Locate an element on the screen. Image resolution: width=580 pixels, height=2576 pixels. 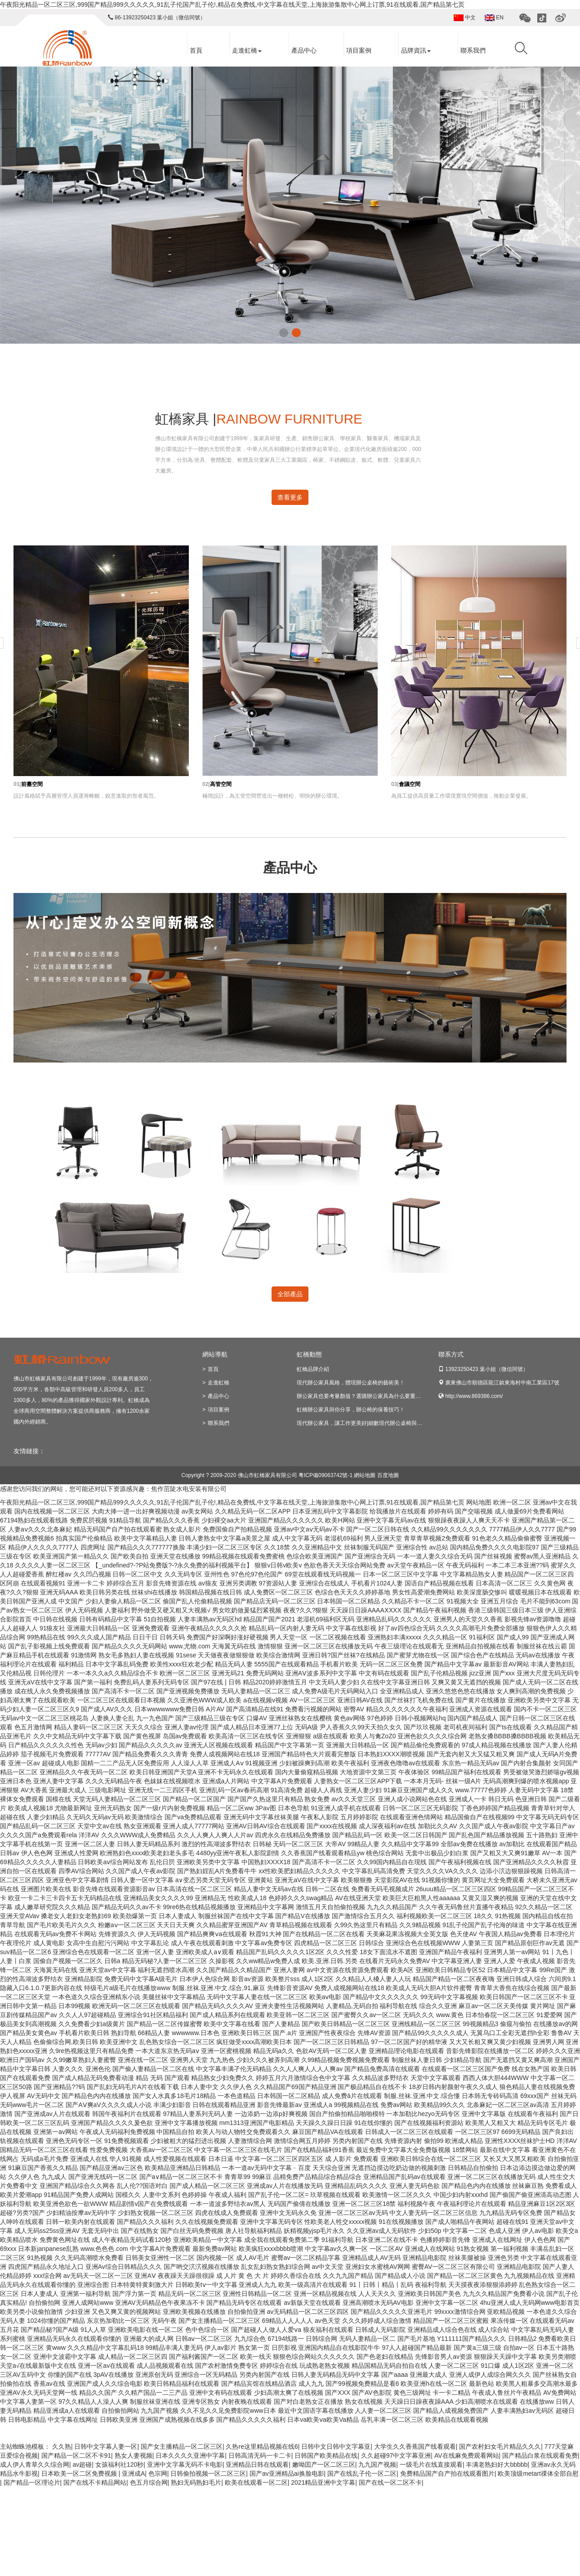
[button] is located at coordinates (283, 332).